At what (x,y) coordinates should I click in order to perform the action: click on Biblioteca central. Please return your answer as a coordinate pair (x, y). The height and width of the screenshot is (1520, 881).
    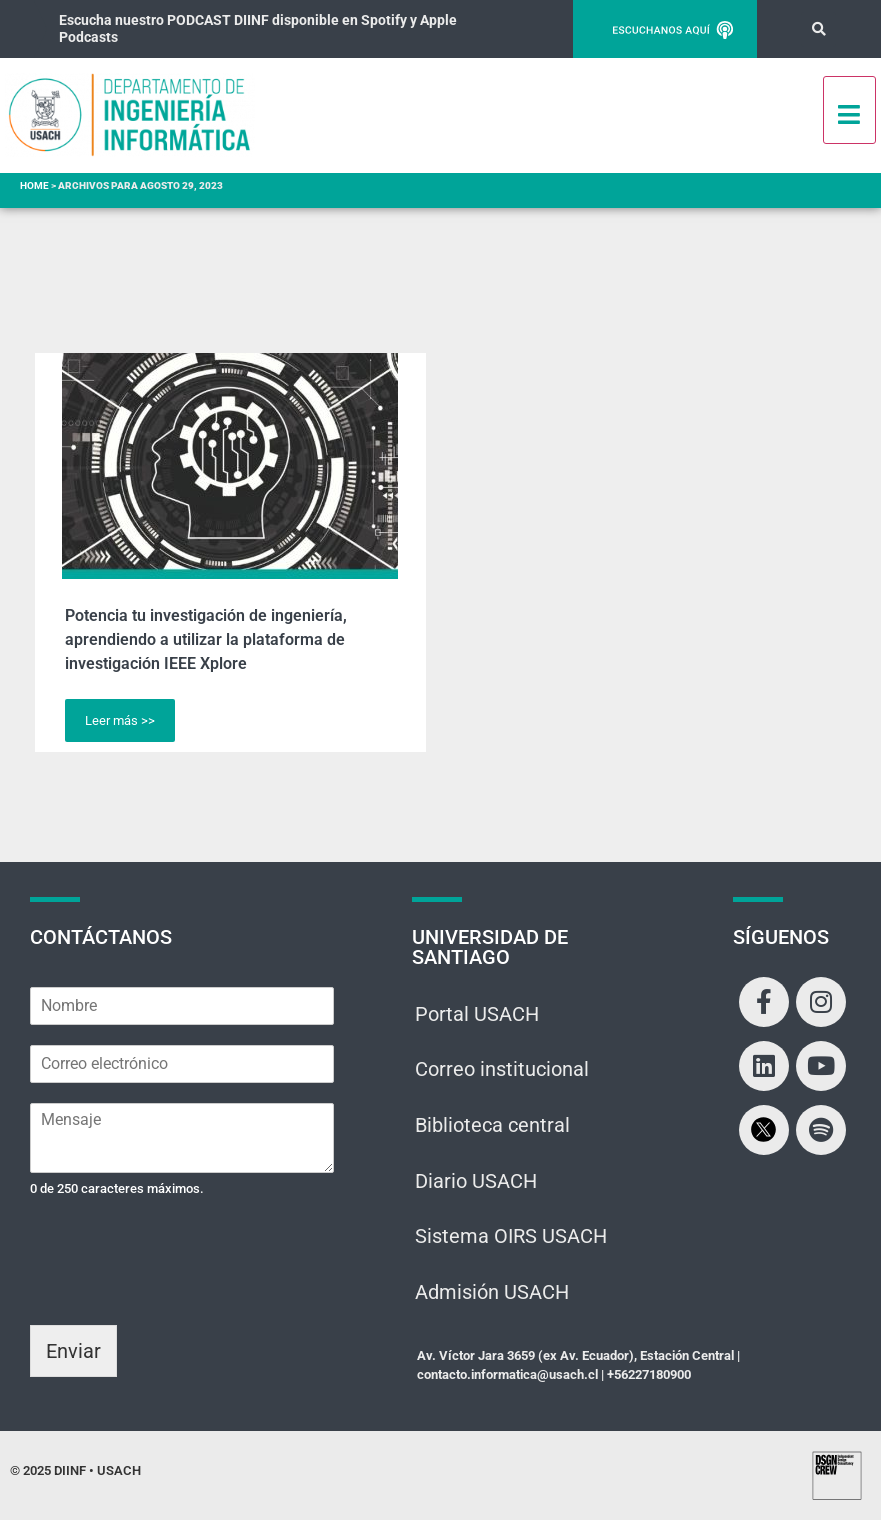
    Looking at the image, I should click on (492, 1127).